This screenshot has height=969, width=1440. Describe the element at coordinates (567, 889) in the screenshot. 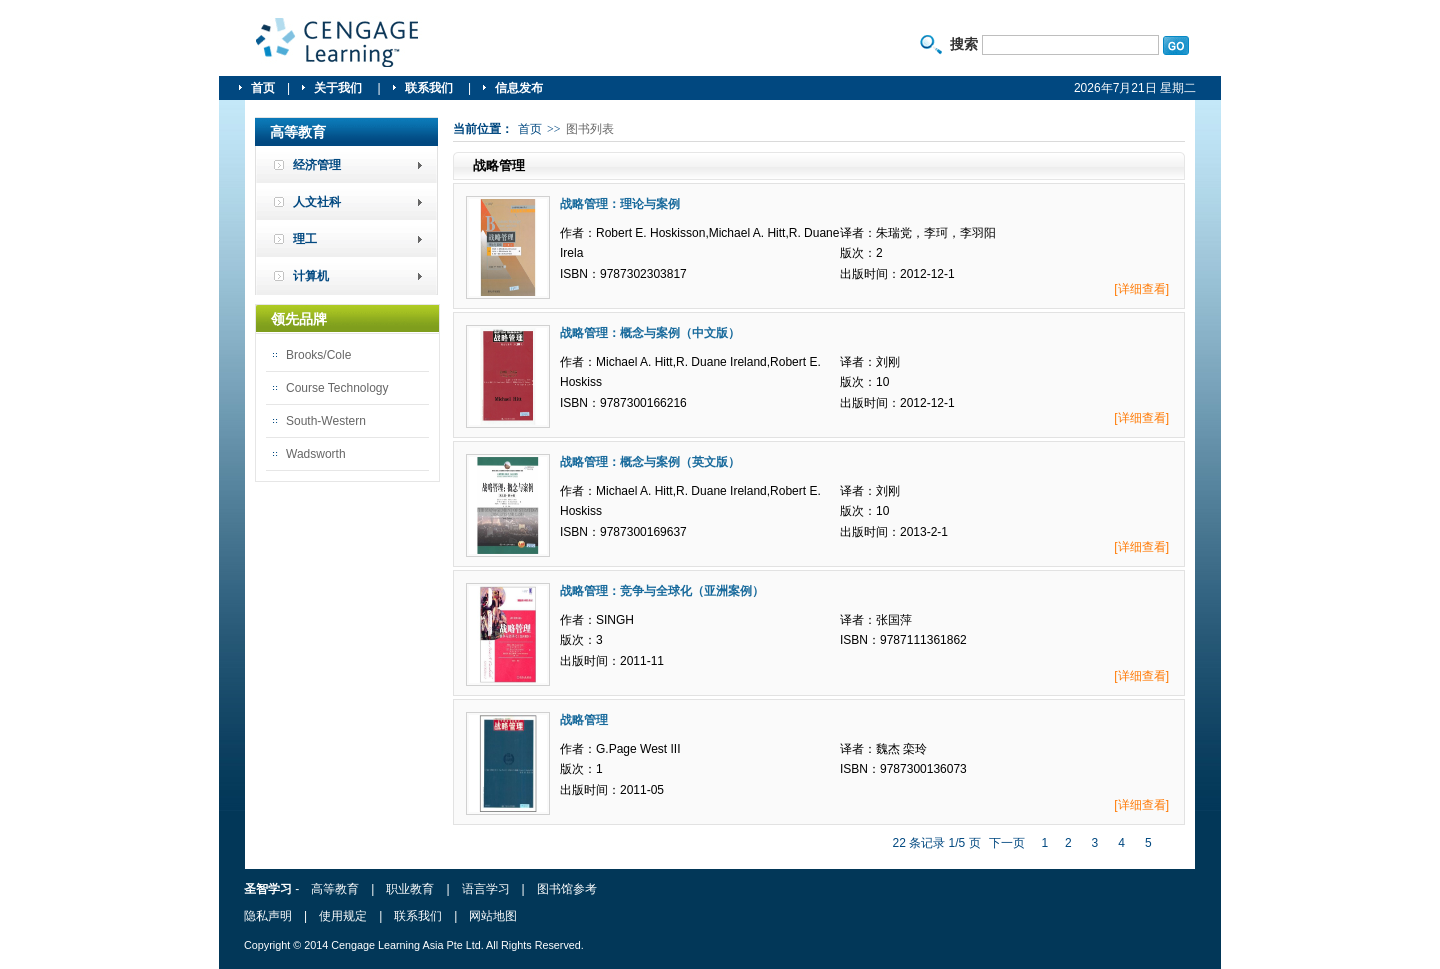

I see `图书馆参考` at that location.